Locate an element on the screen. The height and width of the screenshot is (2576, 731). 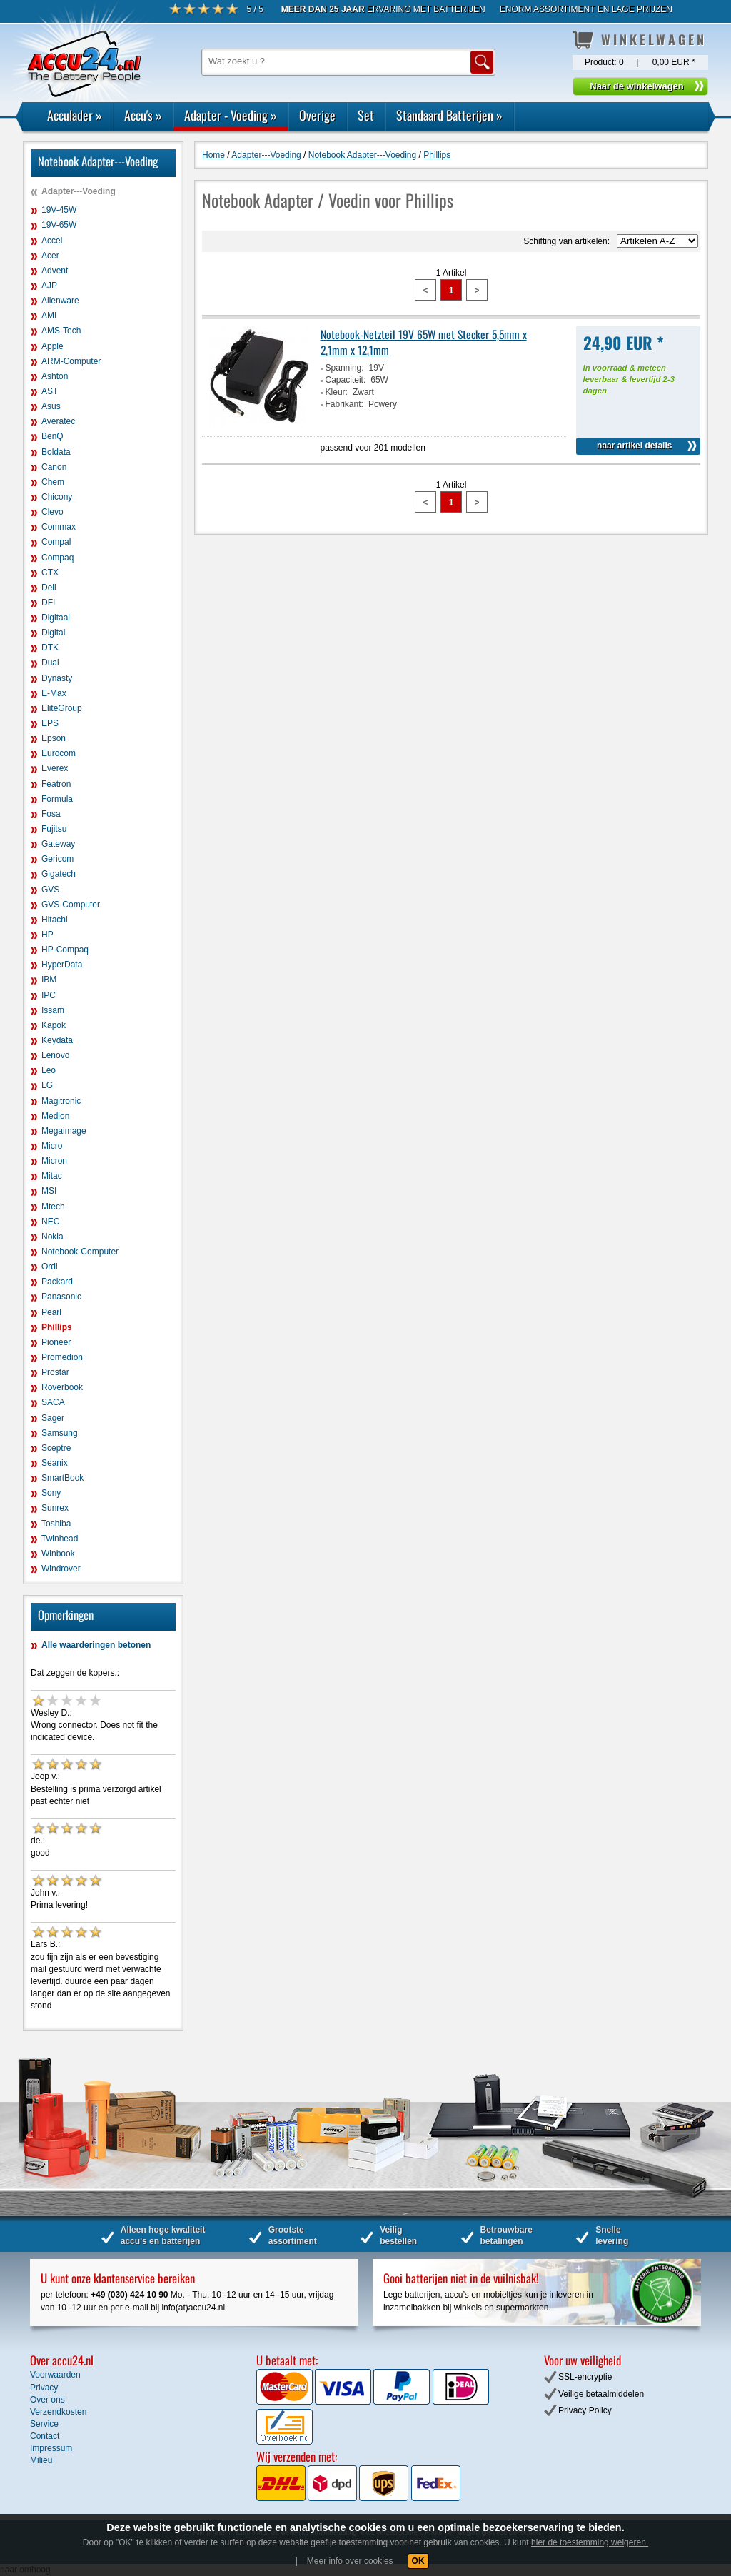
Hitachi is located at coordinates (54, 920).